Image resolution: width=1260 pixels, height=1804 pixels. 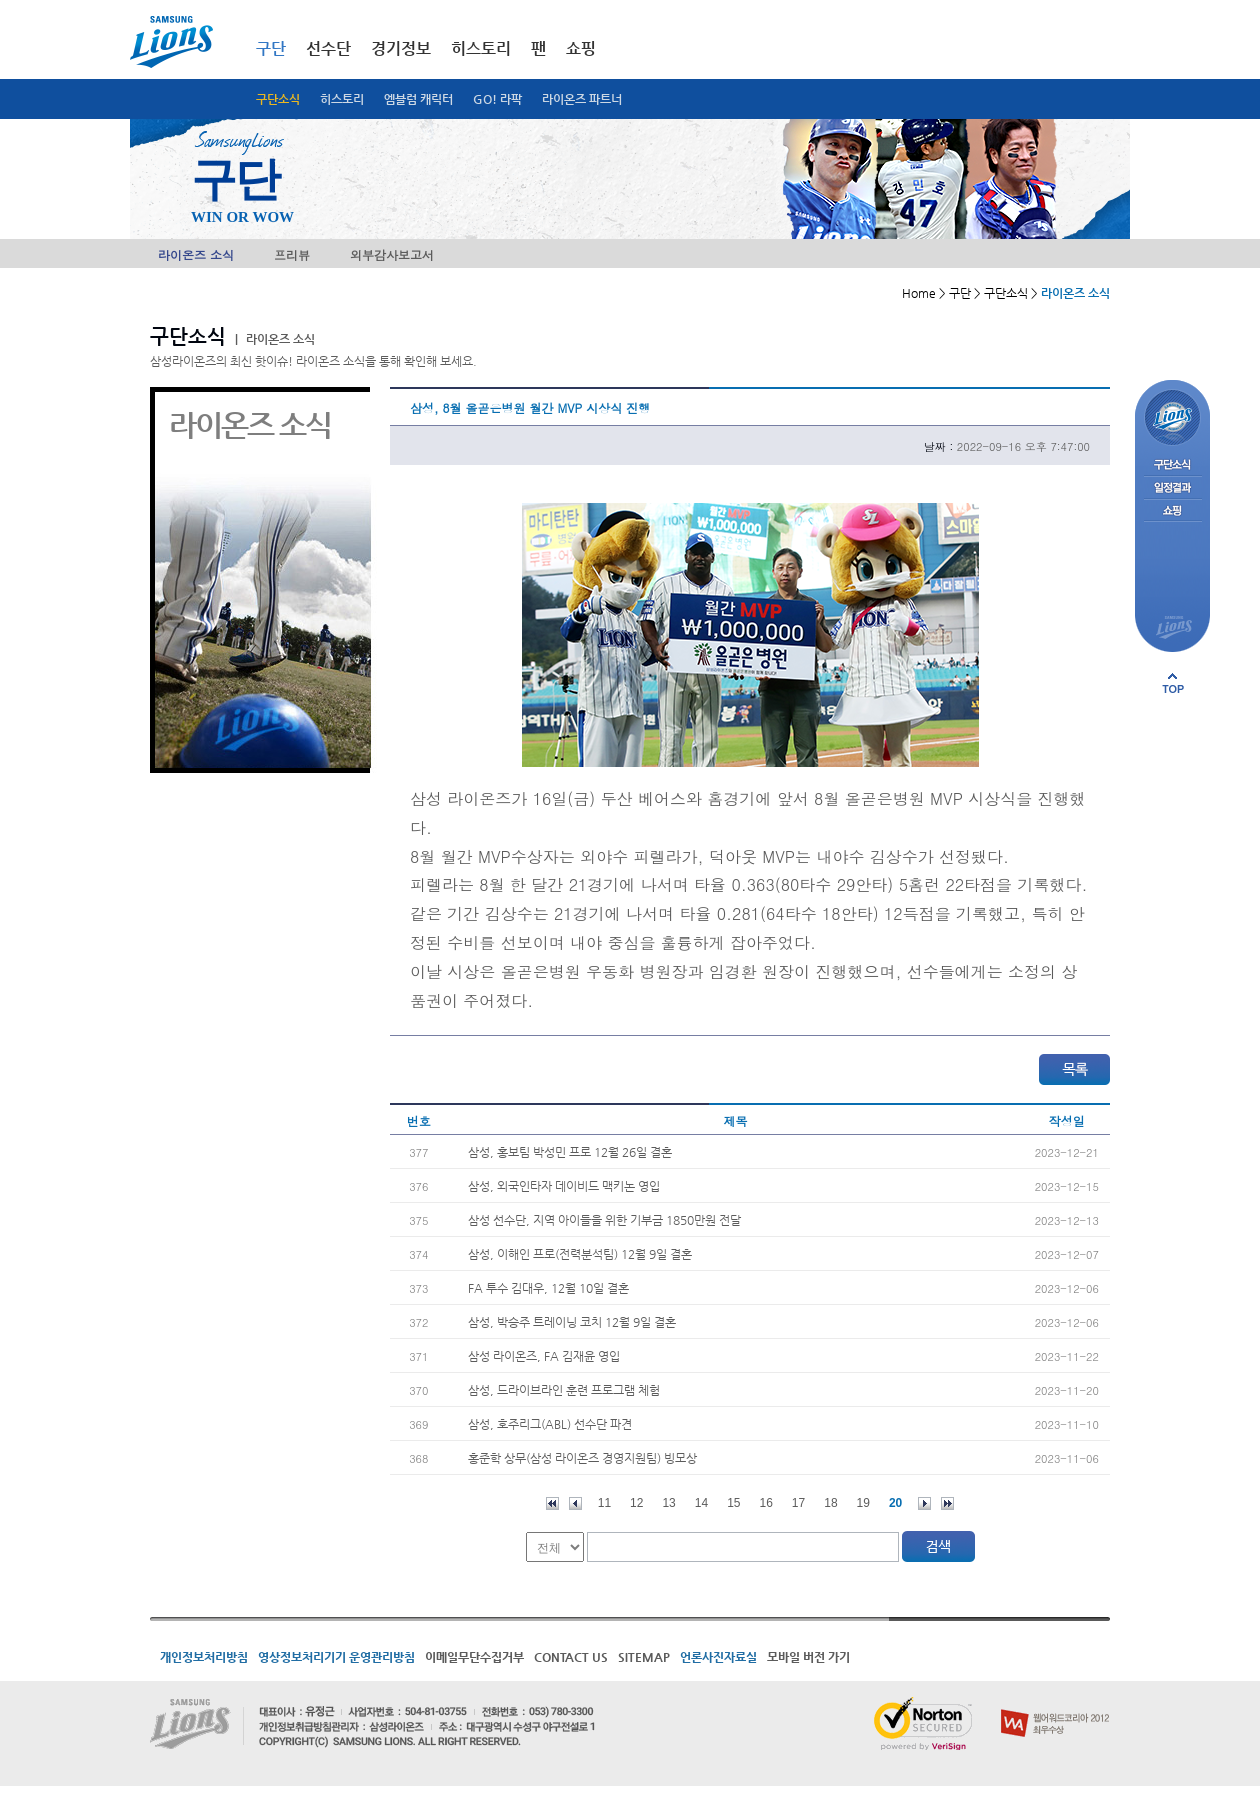 What do you see at coordinates (392, 254) in the screenshot?
I see `외부감사보고서` at bounding box center [392, 254].